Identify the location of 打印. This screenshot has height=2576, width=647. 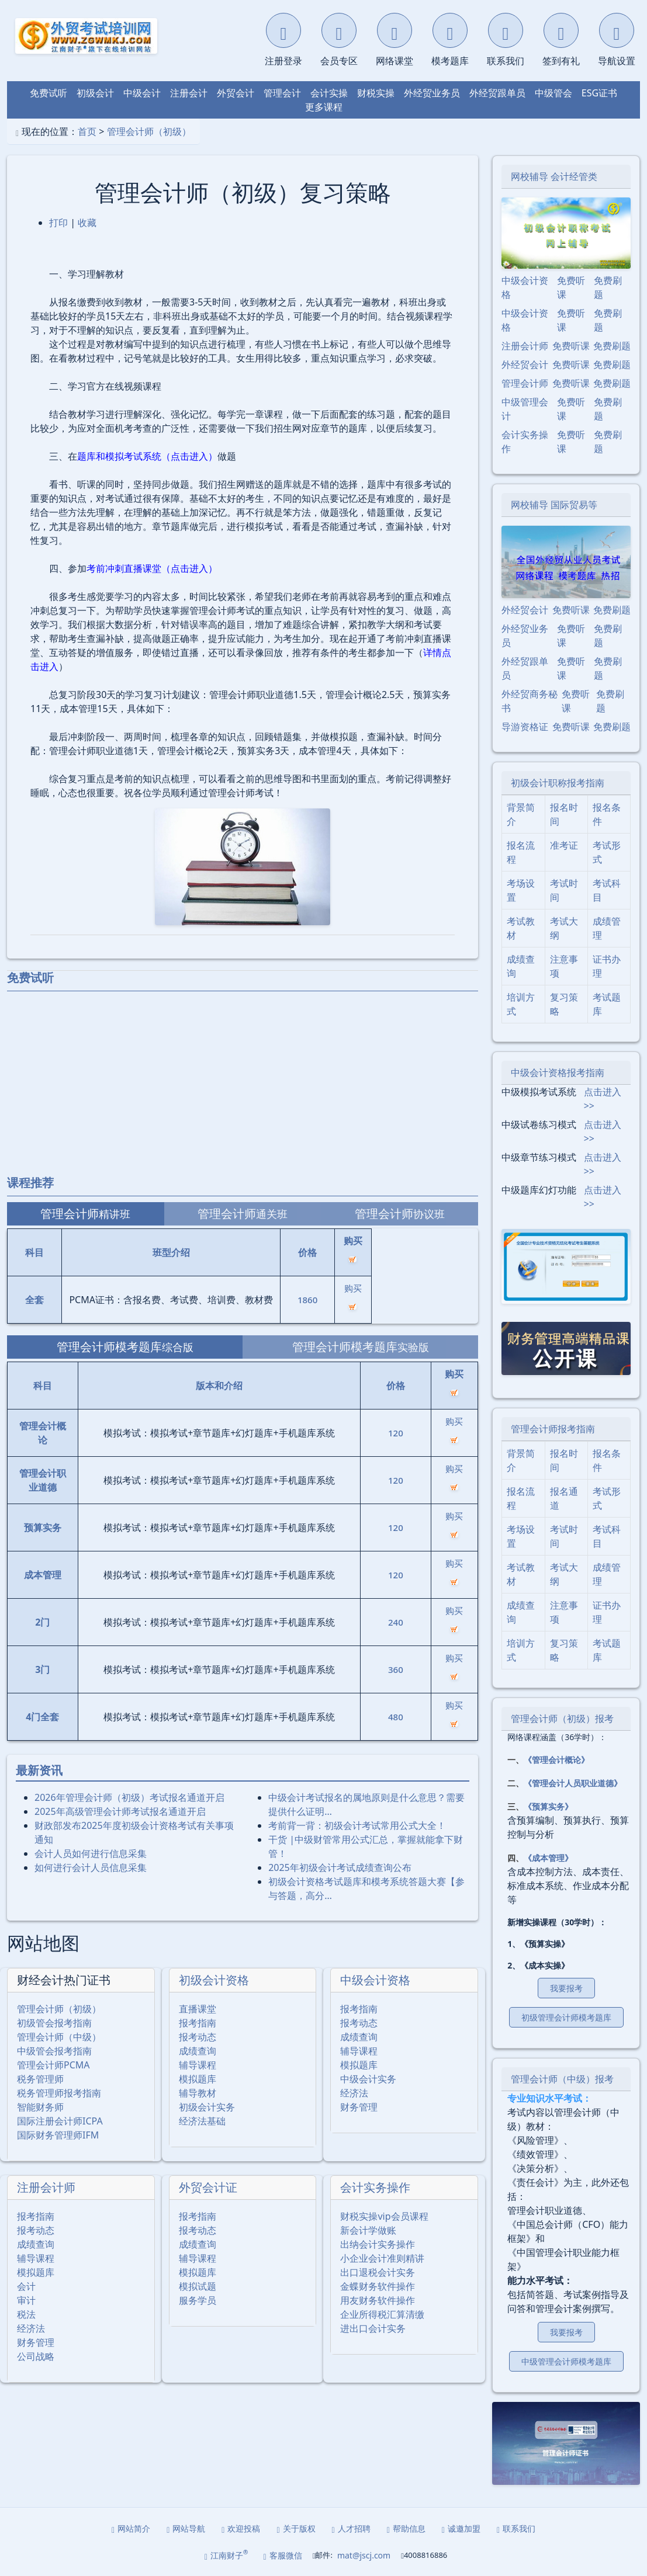
(58, 222).